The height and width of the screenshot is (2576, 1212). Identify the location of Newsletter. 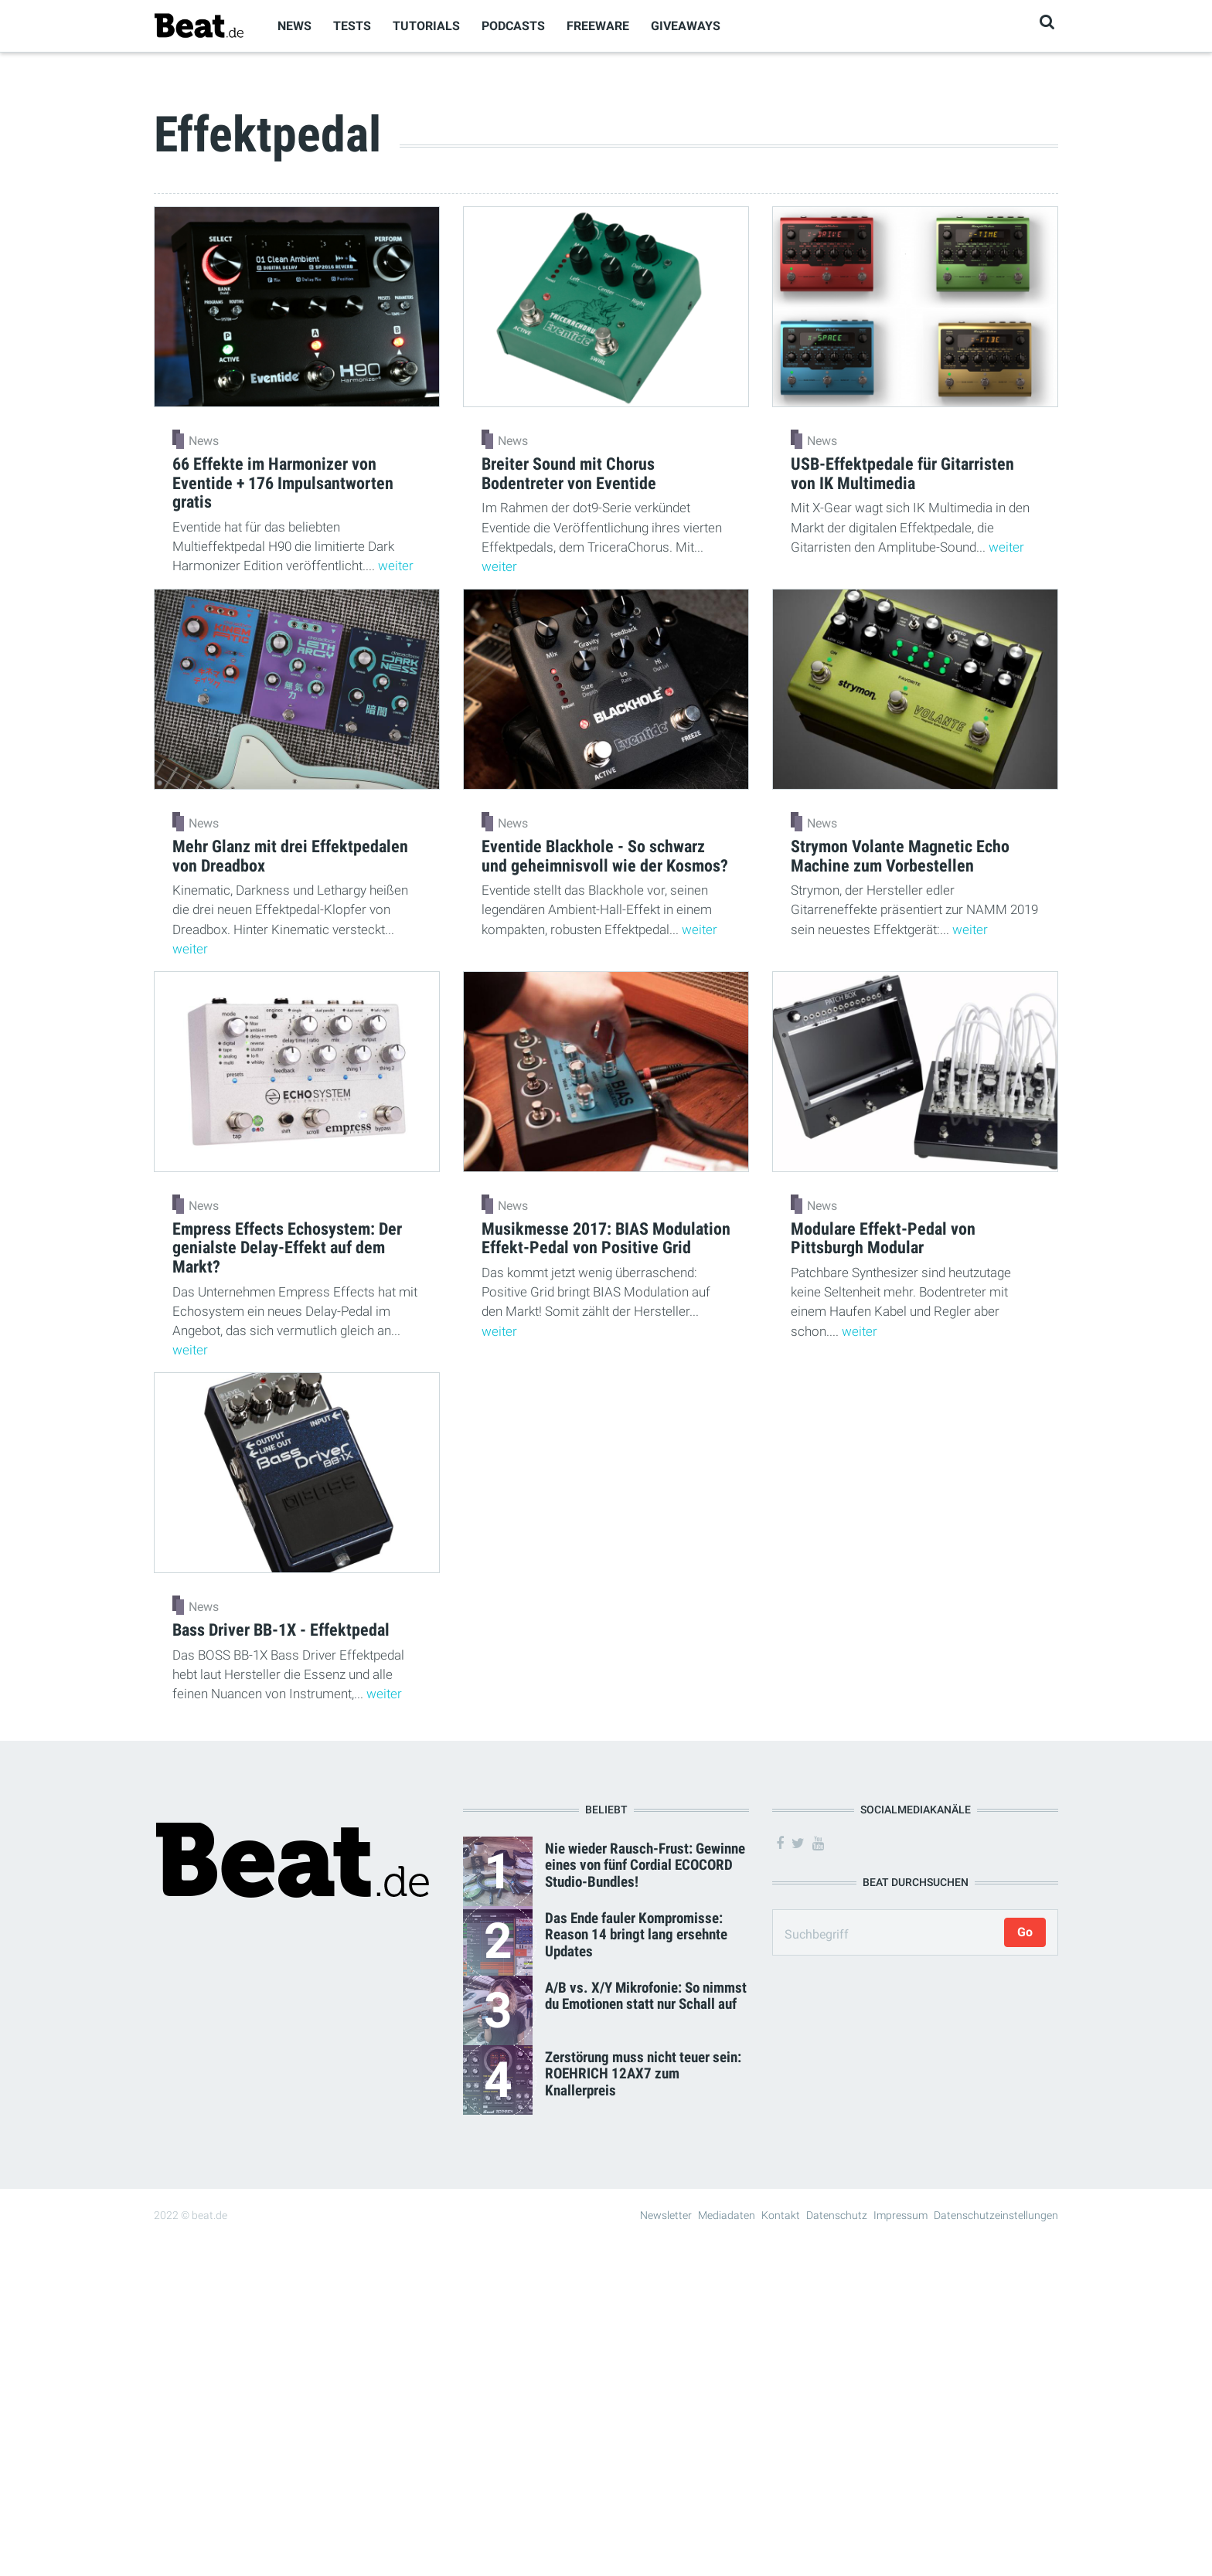
(666, 2215).